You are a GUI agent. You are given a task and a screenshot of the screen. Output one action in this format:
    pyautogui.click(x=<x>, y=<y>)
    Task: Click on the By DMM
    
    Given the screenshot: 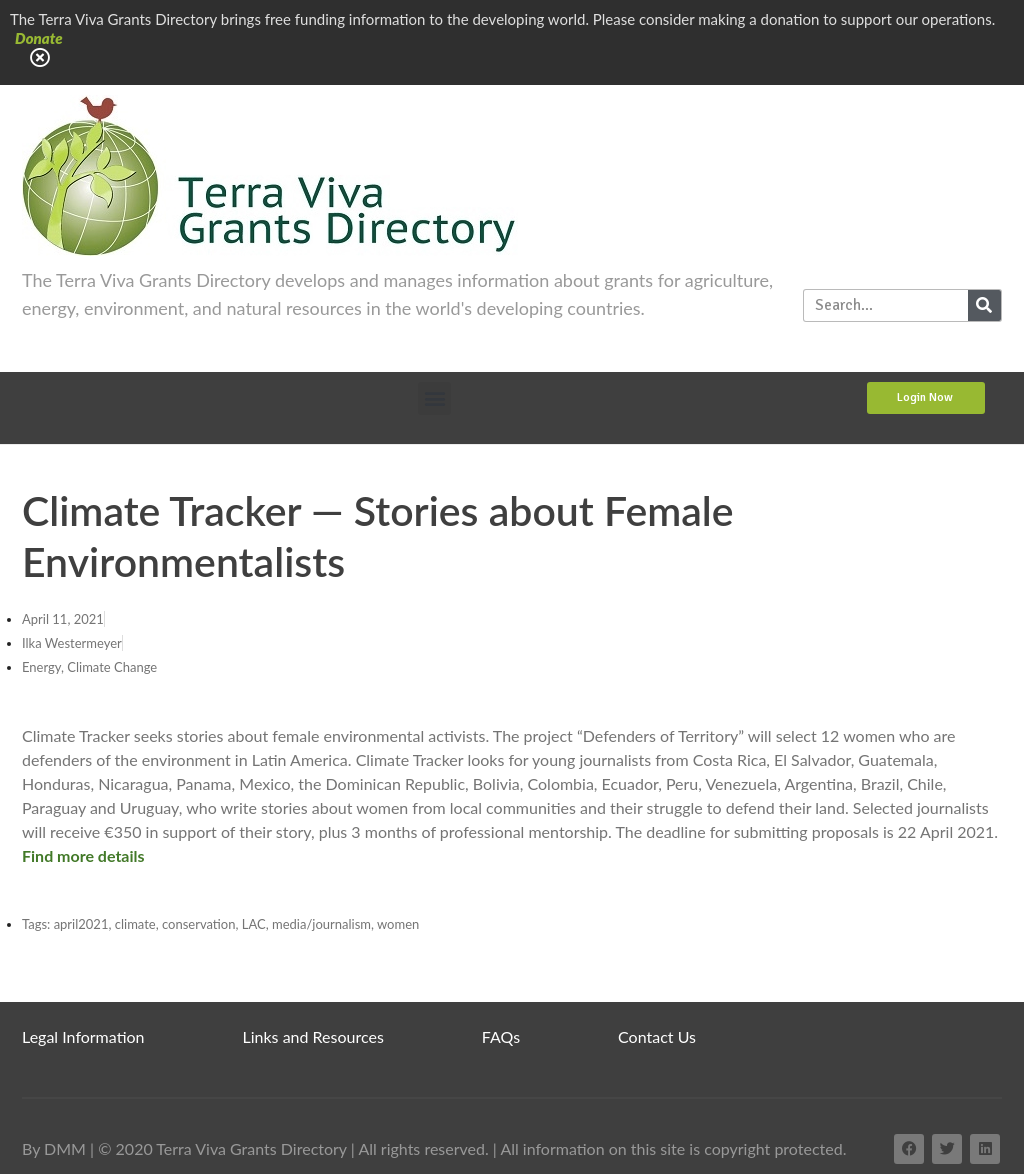 What is the action you would take?
    pyautogui.click(x=54, y=1148)
    